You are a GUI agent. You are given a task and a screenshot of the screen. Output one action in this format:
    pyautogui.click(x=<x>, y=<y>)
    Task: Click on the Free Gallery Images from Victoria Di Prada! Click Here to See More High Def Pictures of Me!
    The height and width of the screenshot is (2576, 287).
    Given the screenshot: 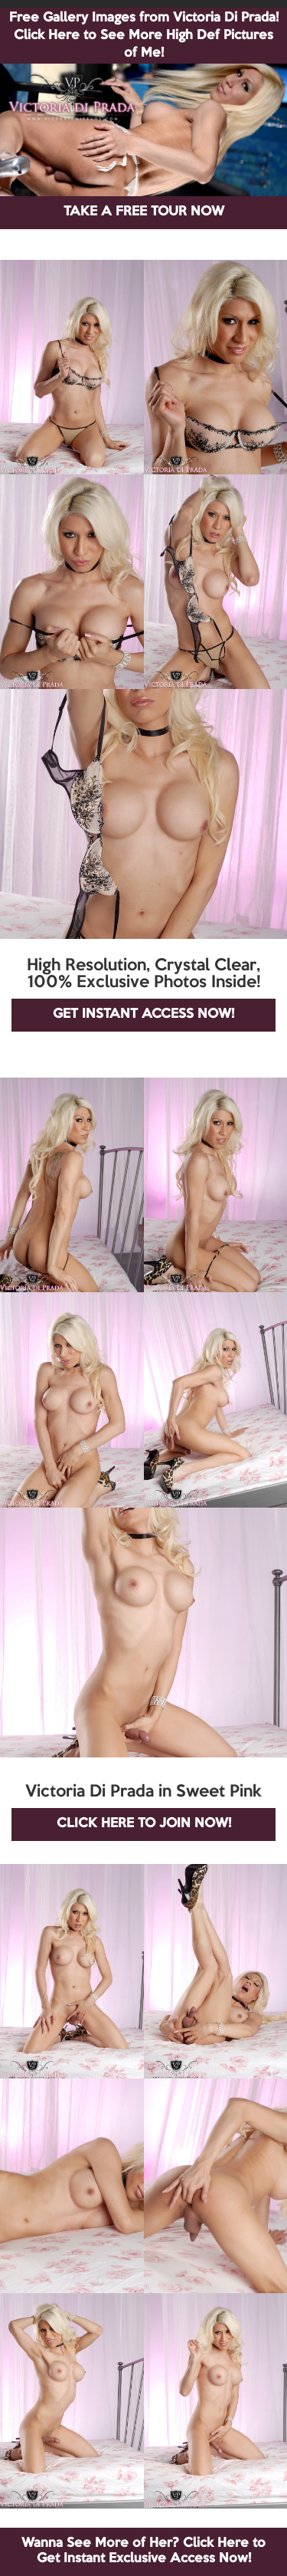 What is the action you would take?
    pyautogui.click(x=144, y=35)
    